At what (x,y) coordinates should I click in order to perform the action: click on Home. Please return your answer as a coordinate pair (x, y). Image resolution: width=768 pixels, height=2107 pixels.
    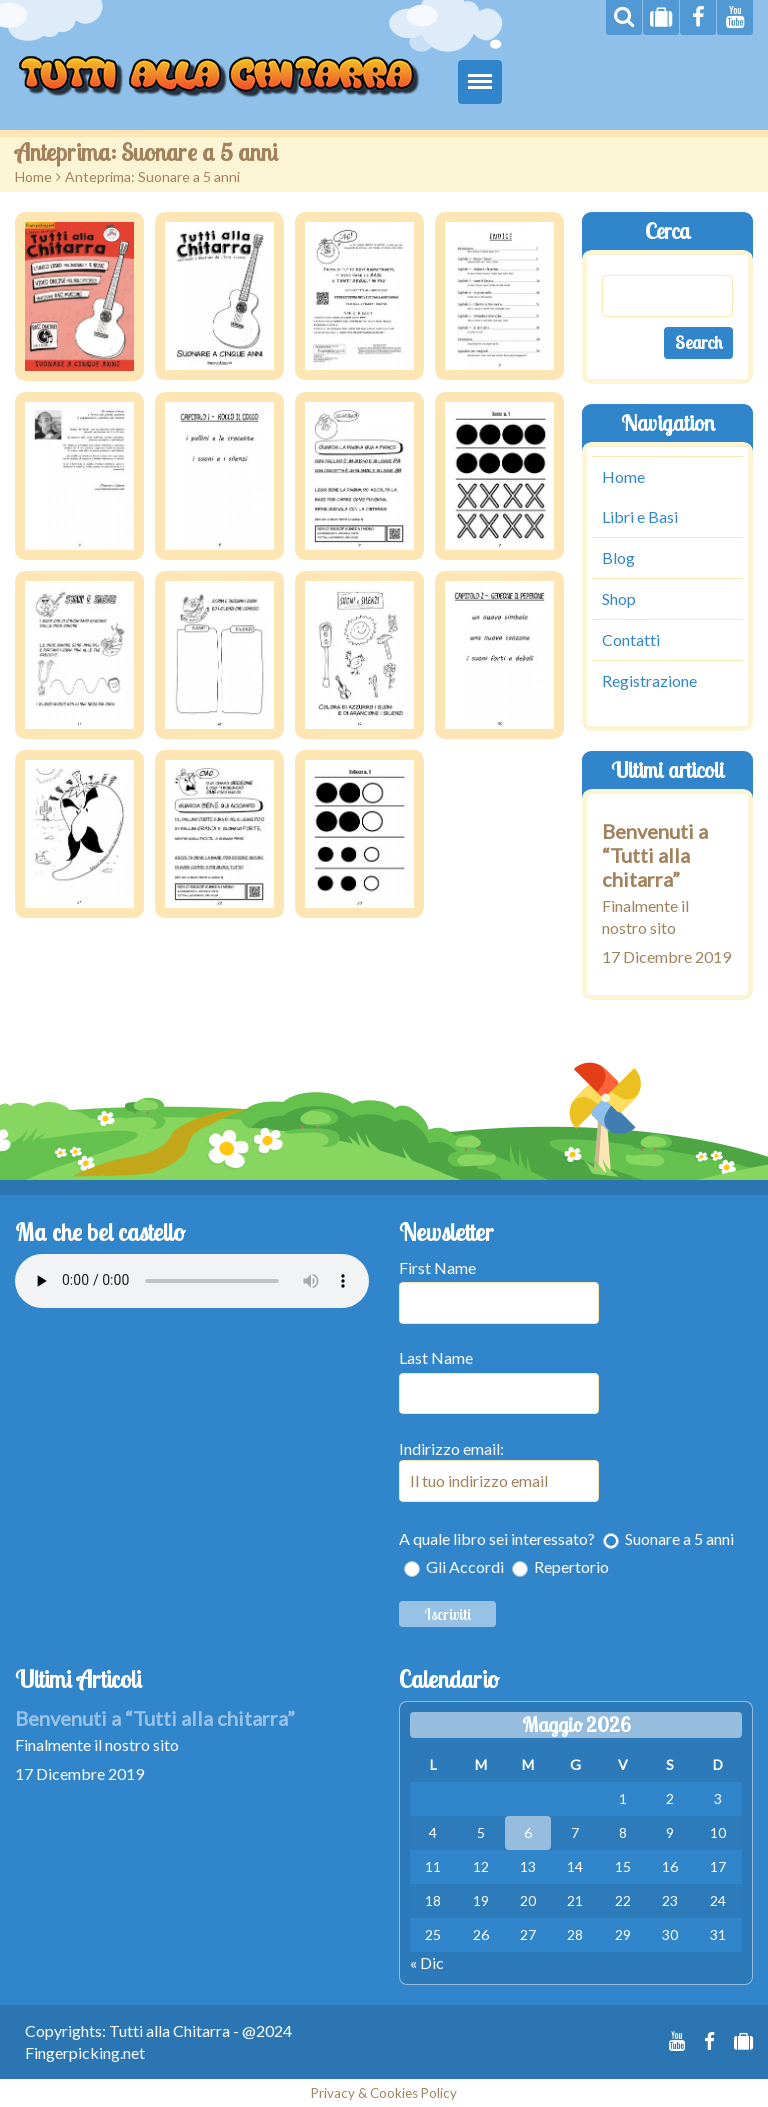
    Looking at the image, I should click on (33, 176).